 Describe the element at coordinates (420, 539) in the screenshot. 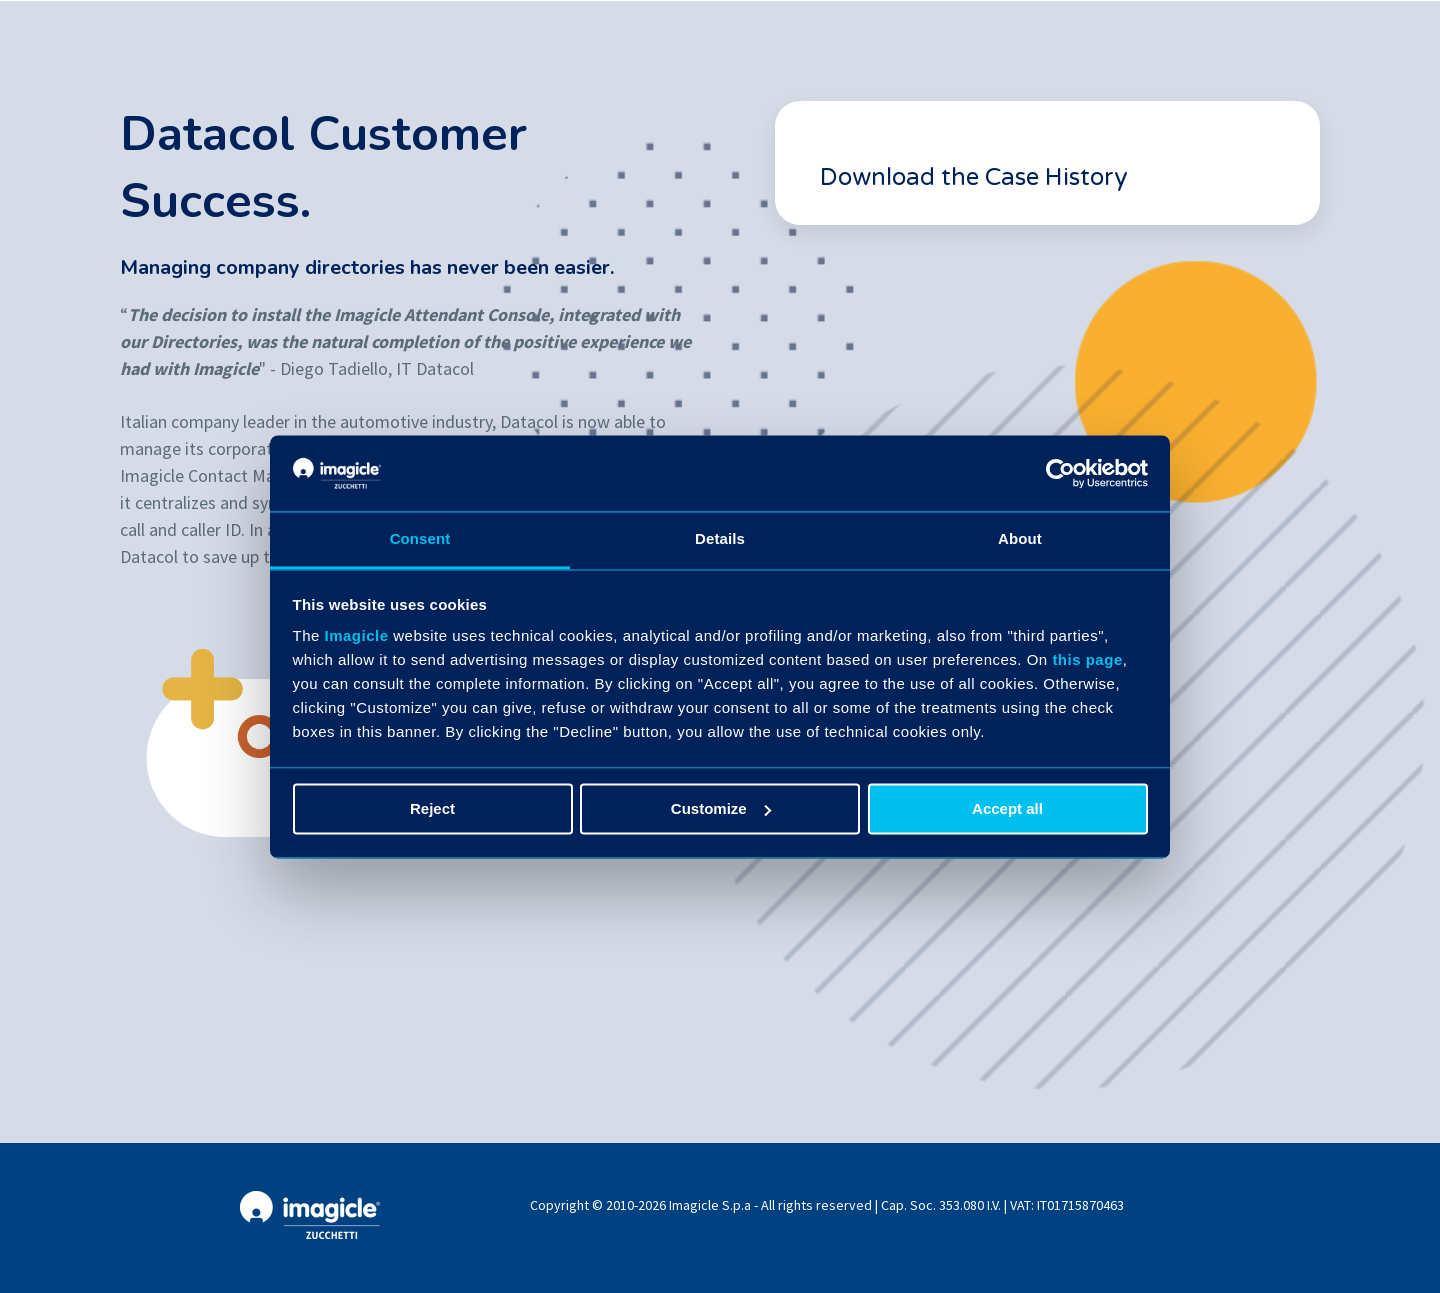

I see `Consent [tab]` at that location.